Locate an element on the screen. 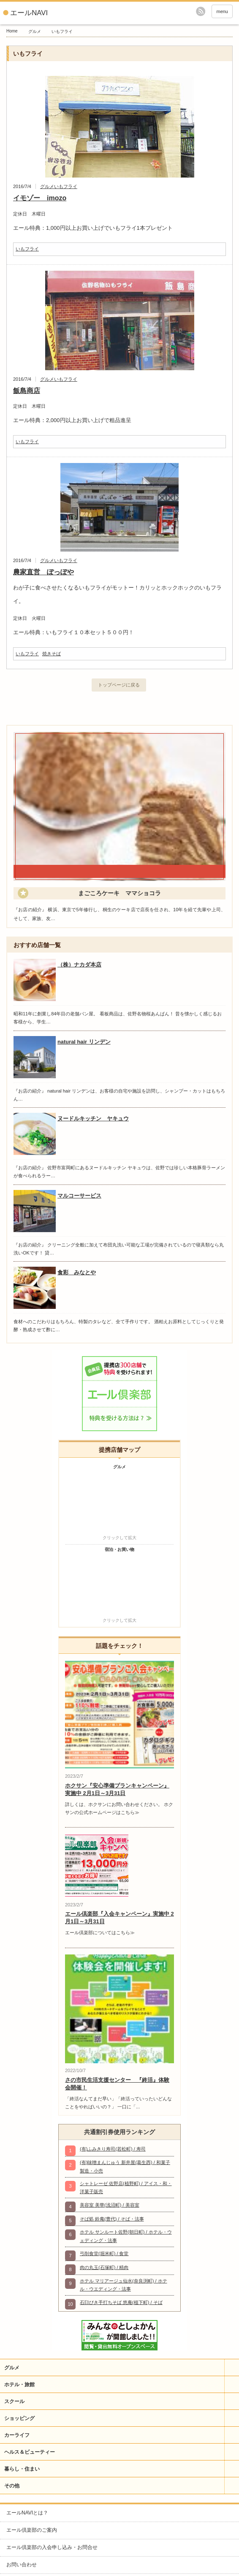  menu is located at coordinates (222, 11).